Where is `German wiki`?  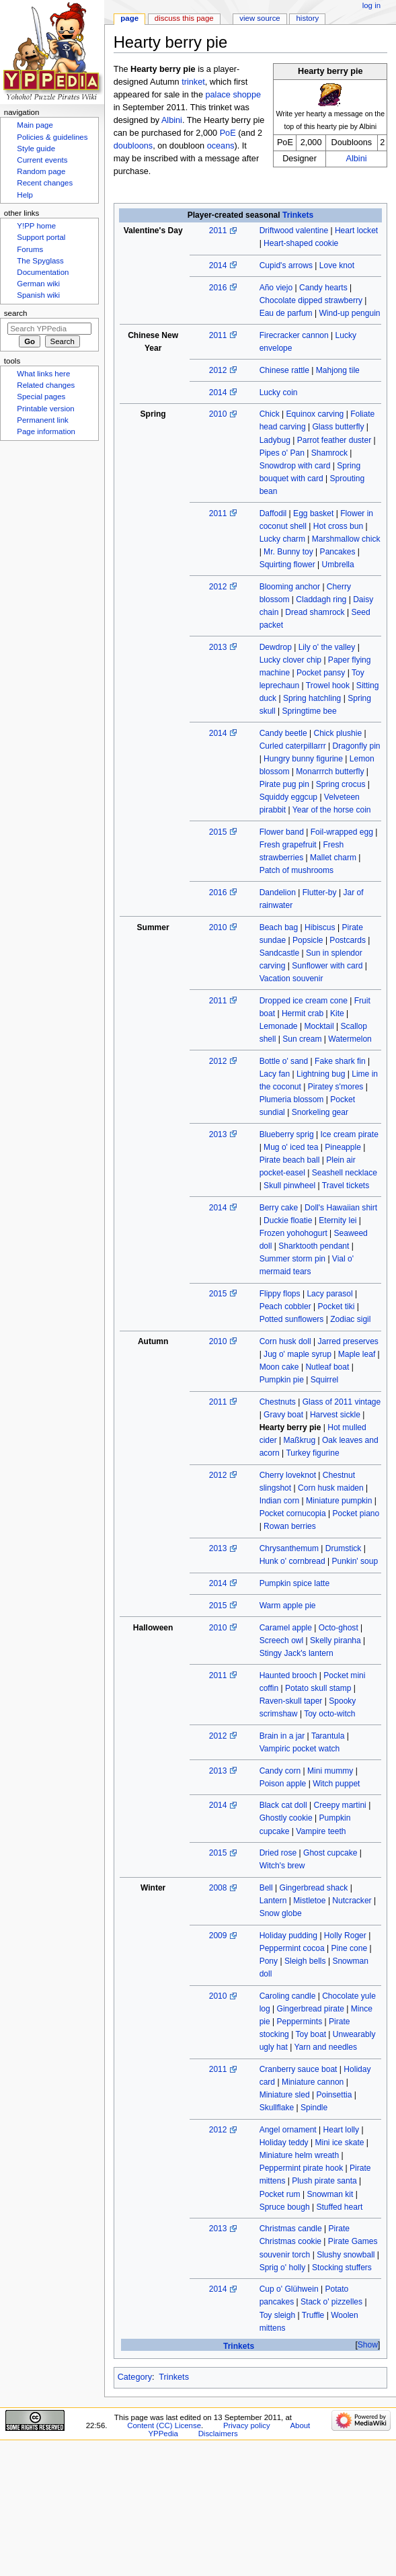 German wiki is located at coordinates (38, 284).